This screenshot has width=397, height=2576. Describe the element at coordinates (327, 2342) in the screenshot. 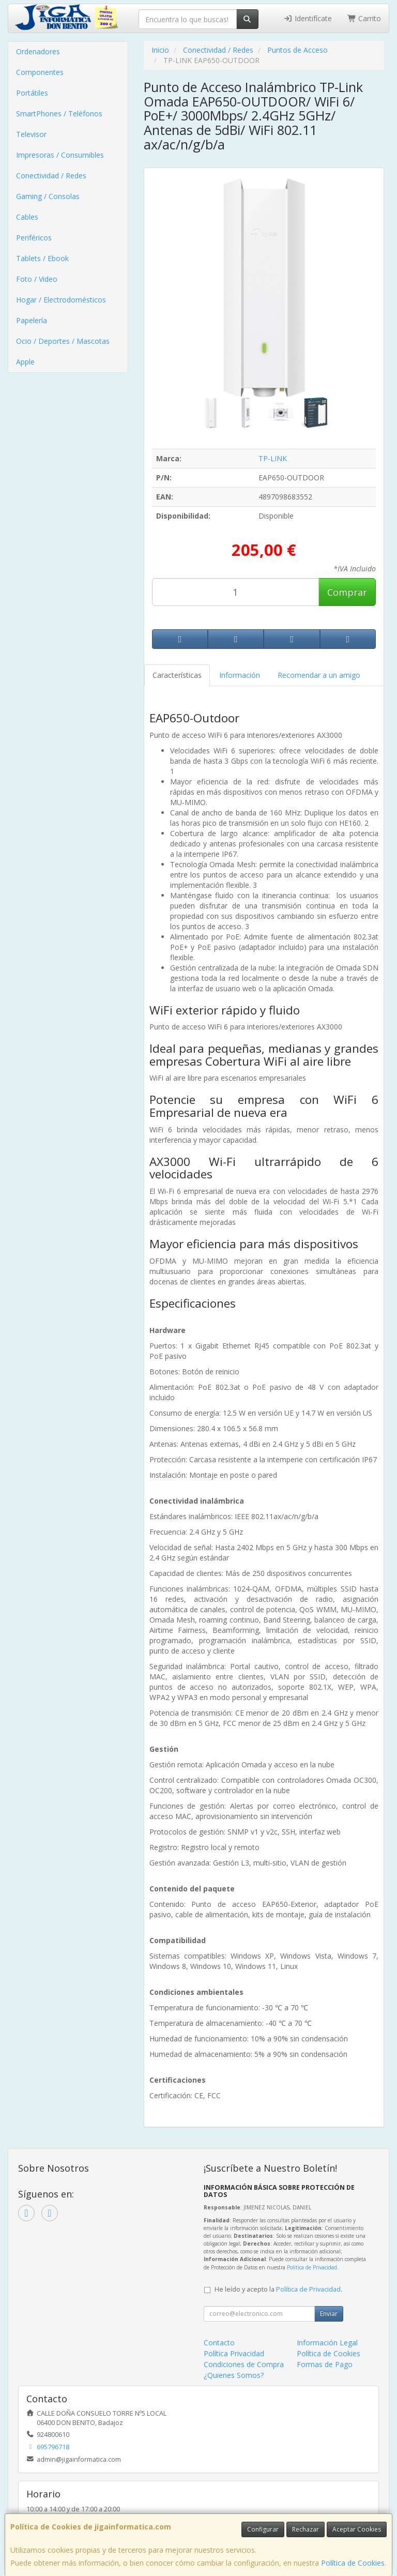

I see `Información Legal` at that location.